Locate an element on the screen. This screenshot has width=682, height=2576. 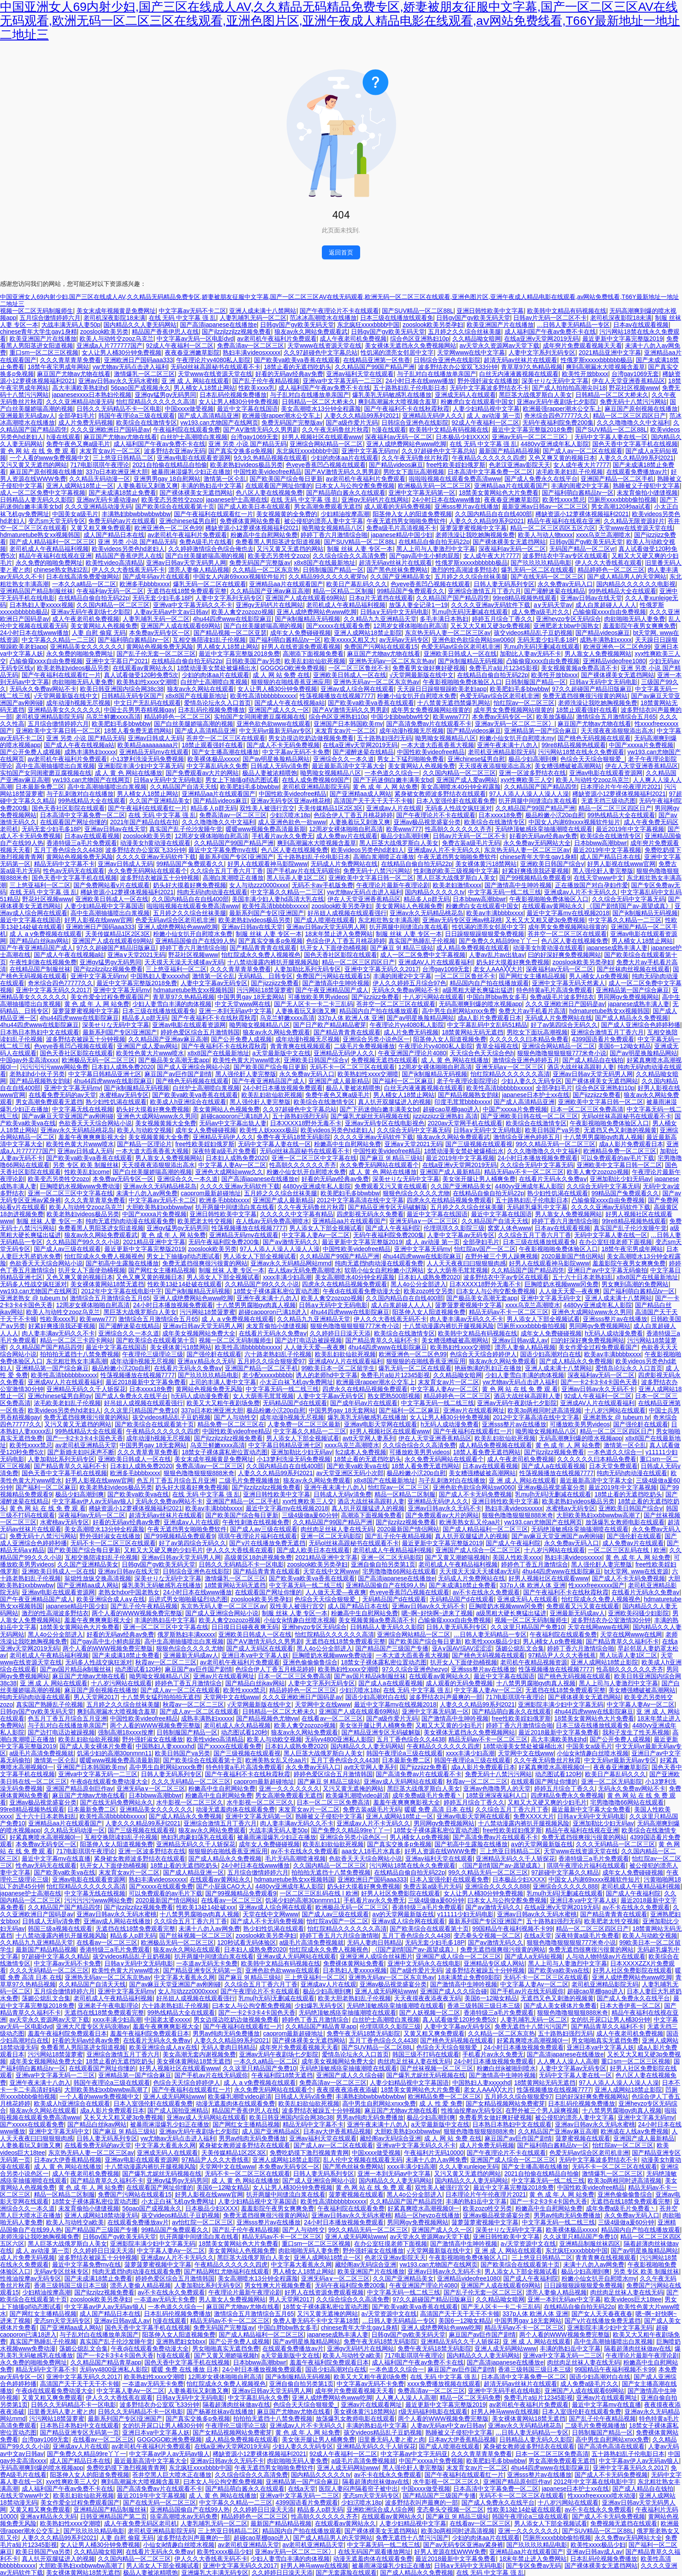
天天综合色天天综合色h is located at coordinates (482, 1053).